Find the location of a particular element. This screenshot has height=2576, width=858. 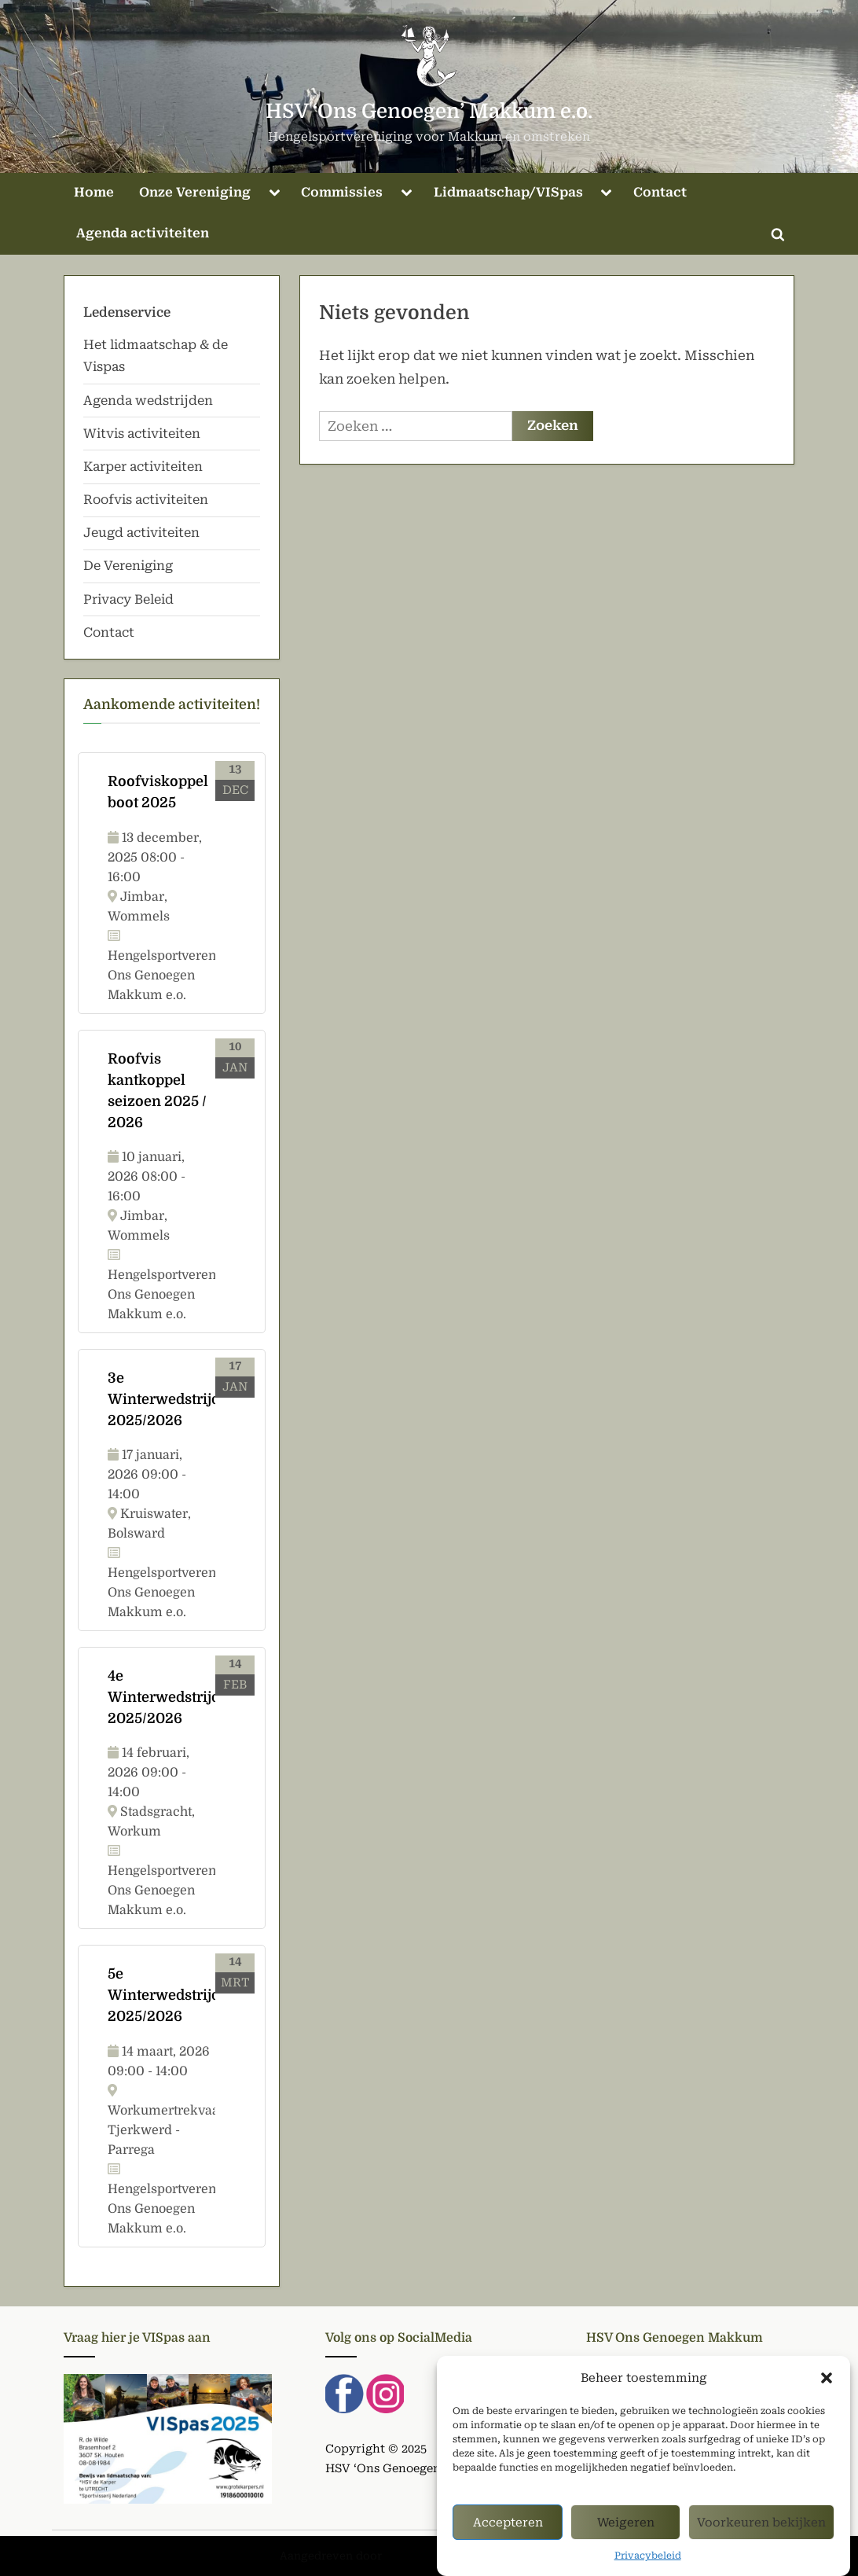

Voorkeuren bekijken is located at coordinates (761, 2539).